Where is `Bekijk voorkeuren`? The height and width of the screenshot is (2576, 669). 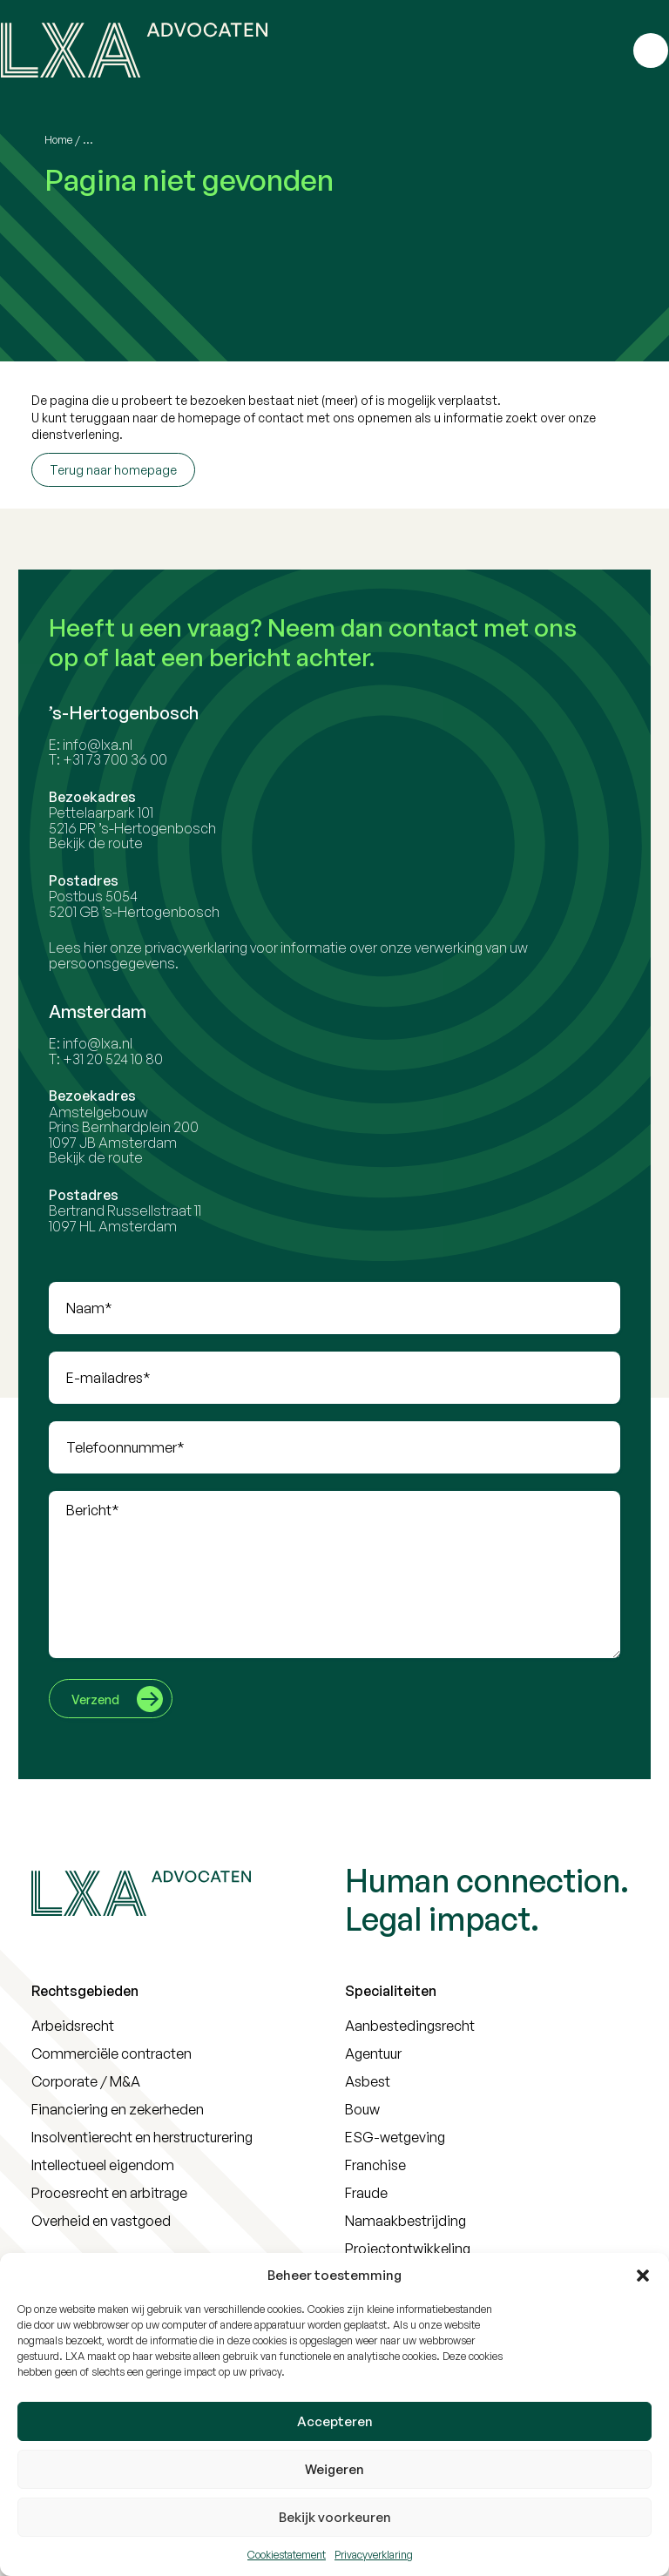 Bekijk voorkeuren is located at coordinates (335, 2517).